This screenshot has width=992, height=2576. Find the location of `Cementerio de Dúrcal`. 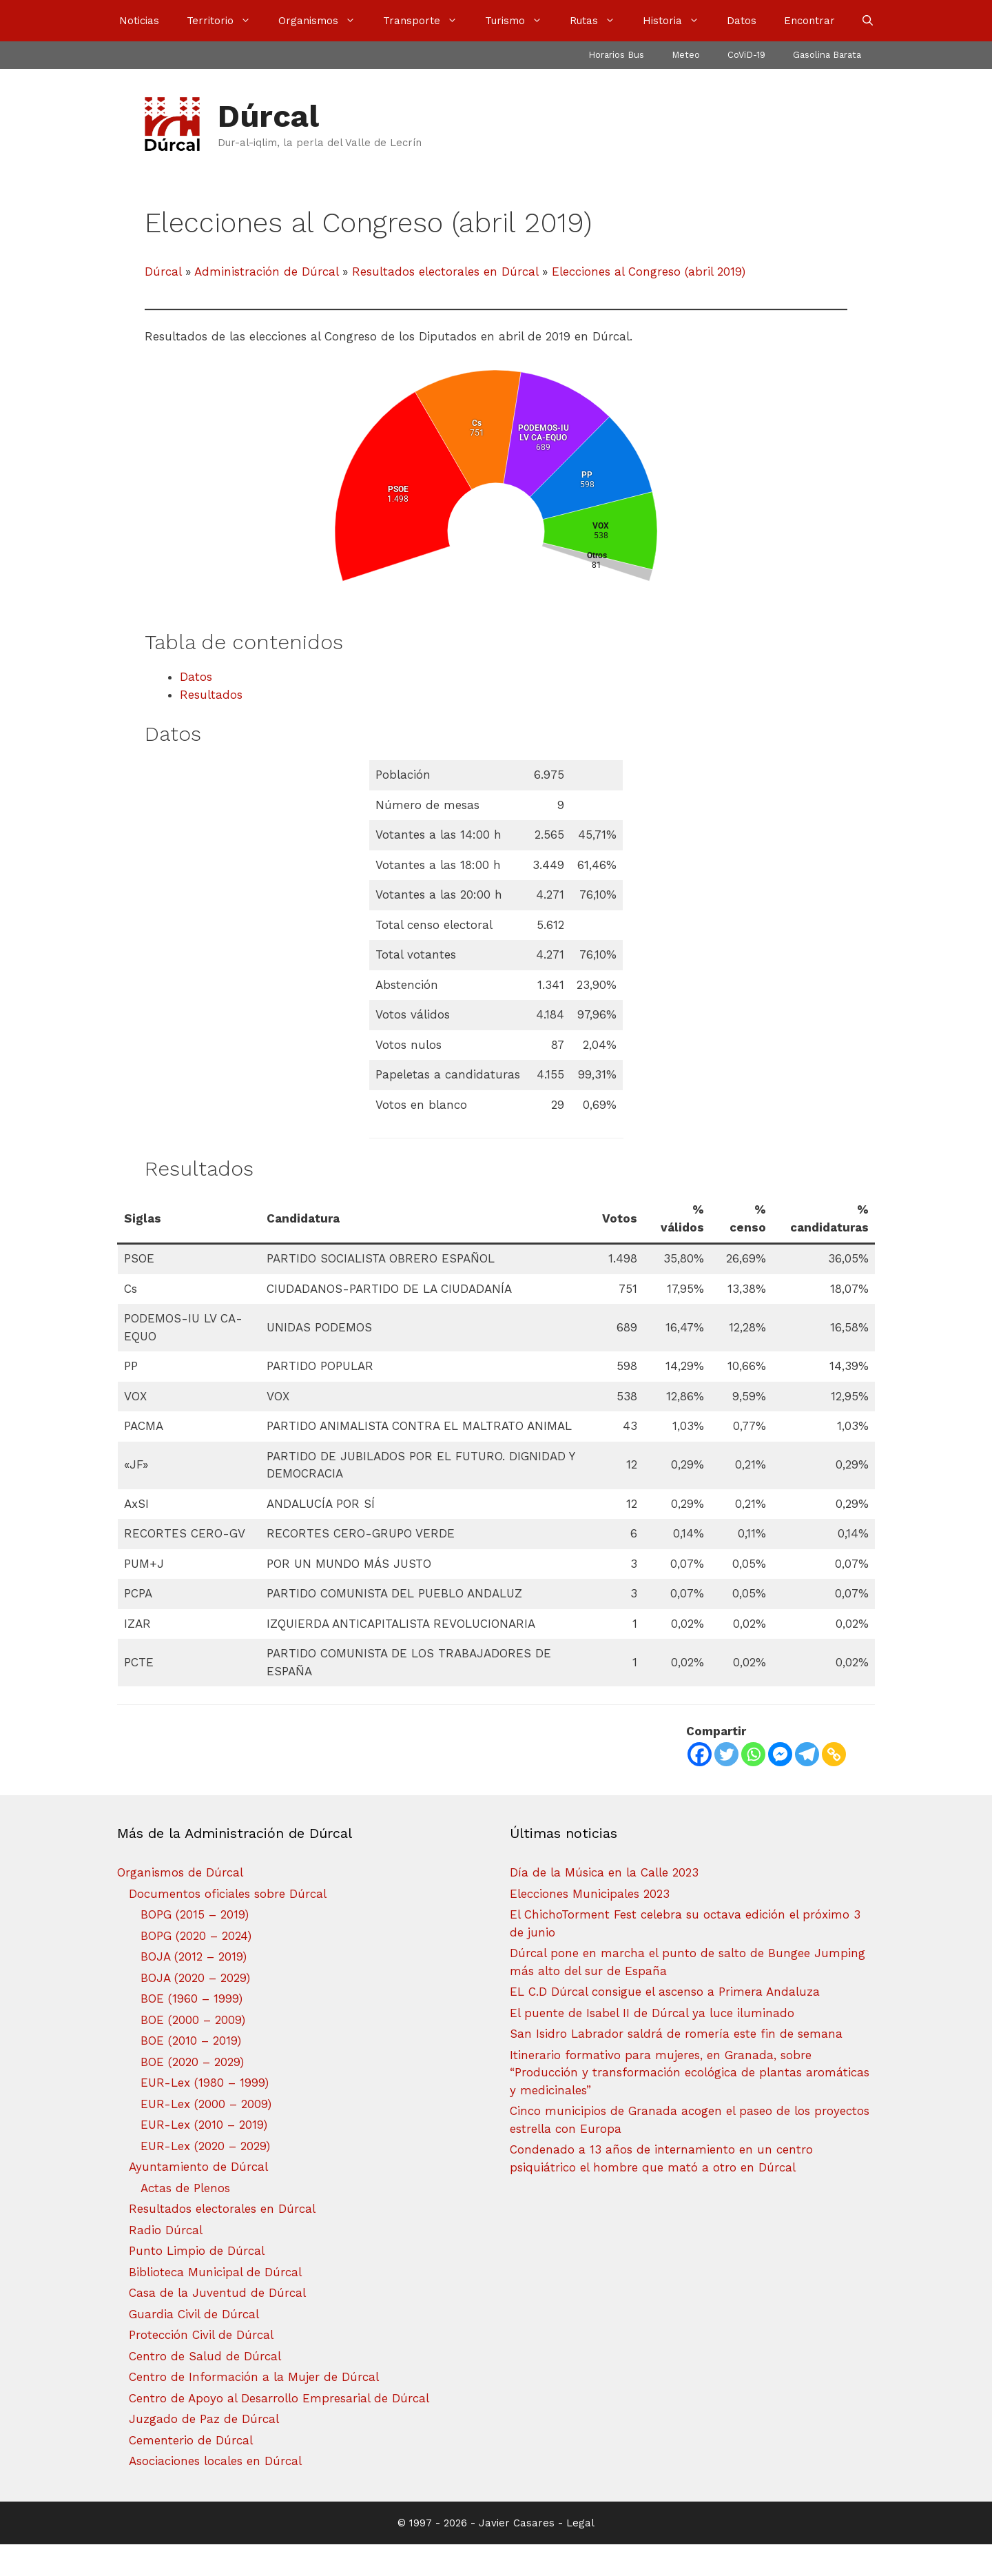

Cementerio de Dúrcal is located at coordinates (191, 2472).